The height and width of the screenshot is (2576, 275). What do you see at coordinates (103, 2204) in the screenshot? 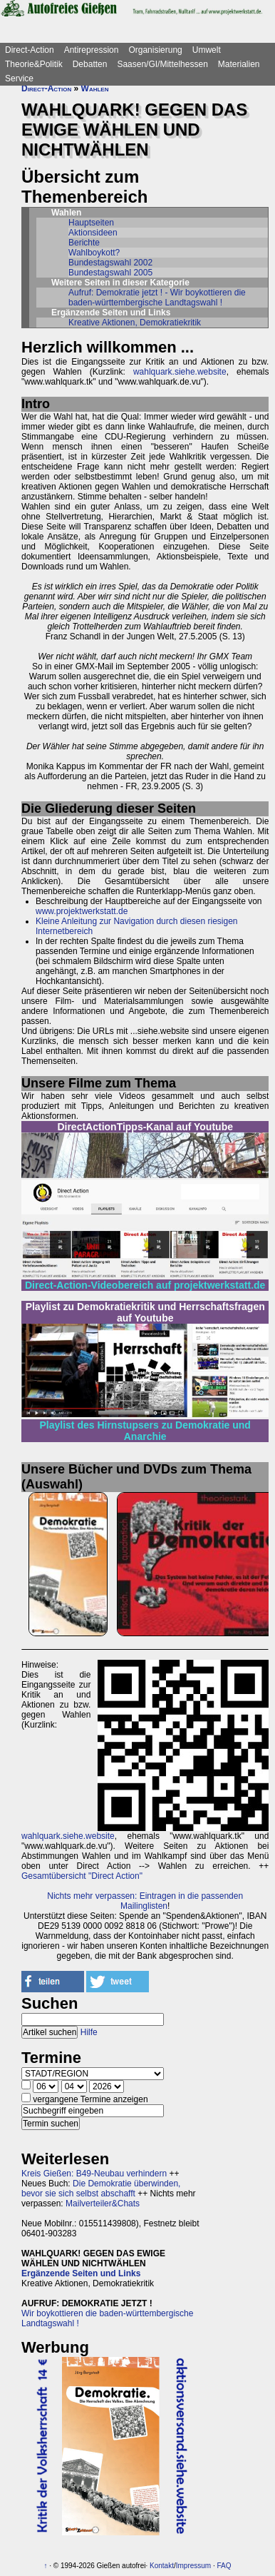
I see `Mailverteiler&Chats` at bounding box center [103, 2204].